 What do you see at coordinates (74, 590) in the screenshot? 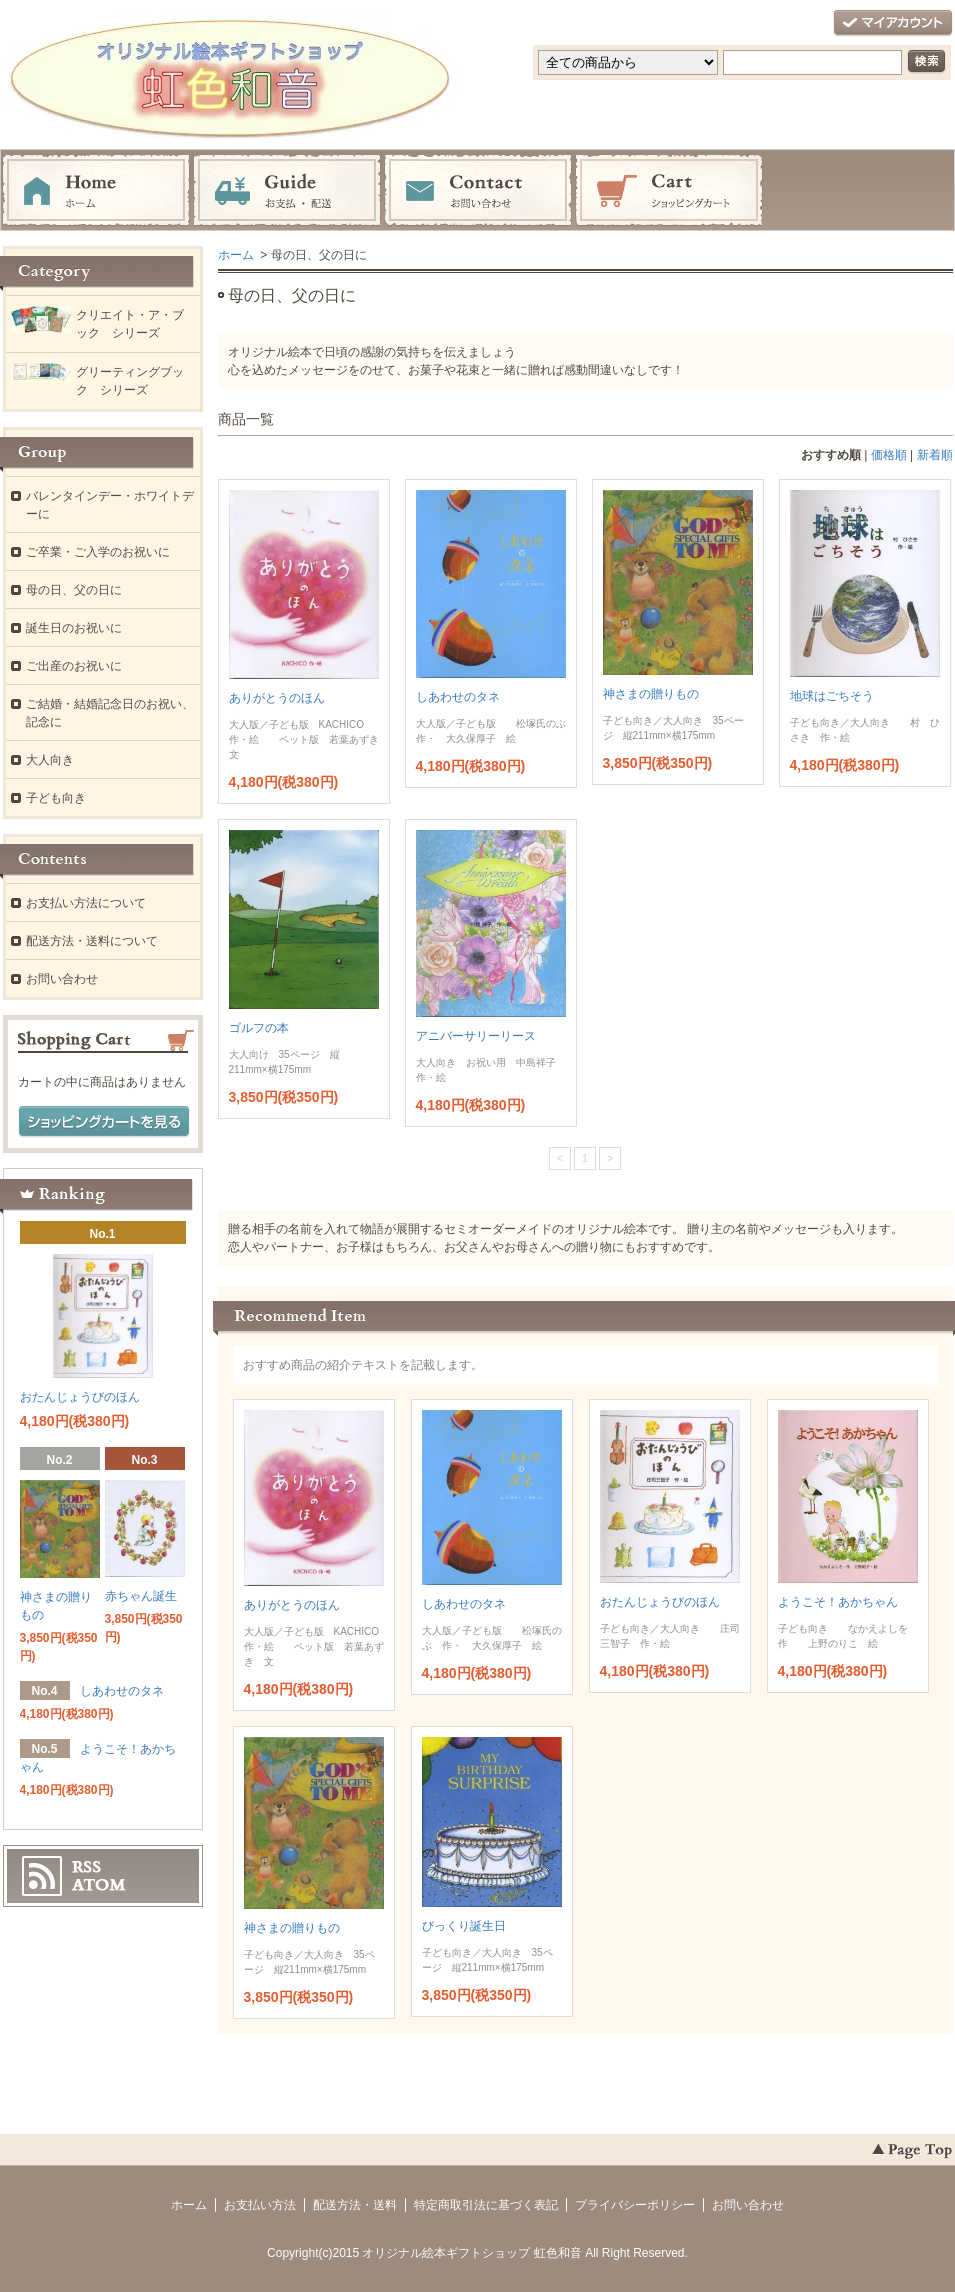
I see `母の日、父の日に` at bounding box center [74, 590].